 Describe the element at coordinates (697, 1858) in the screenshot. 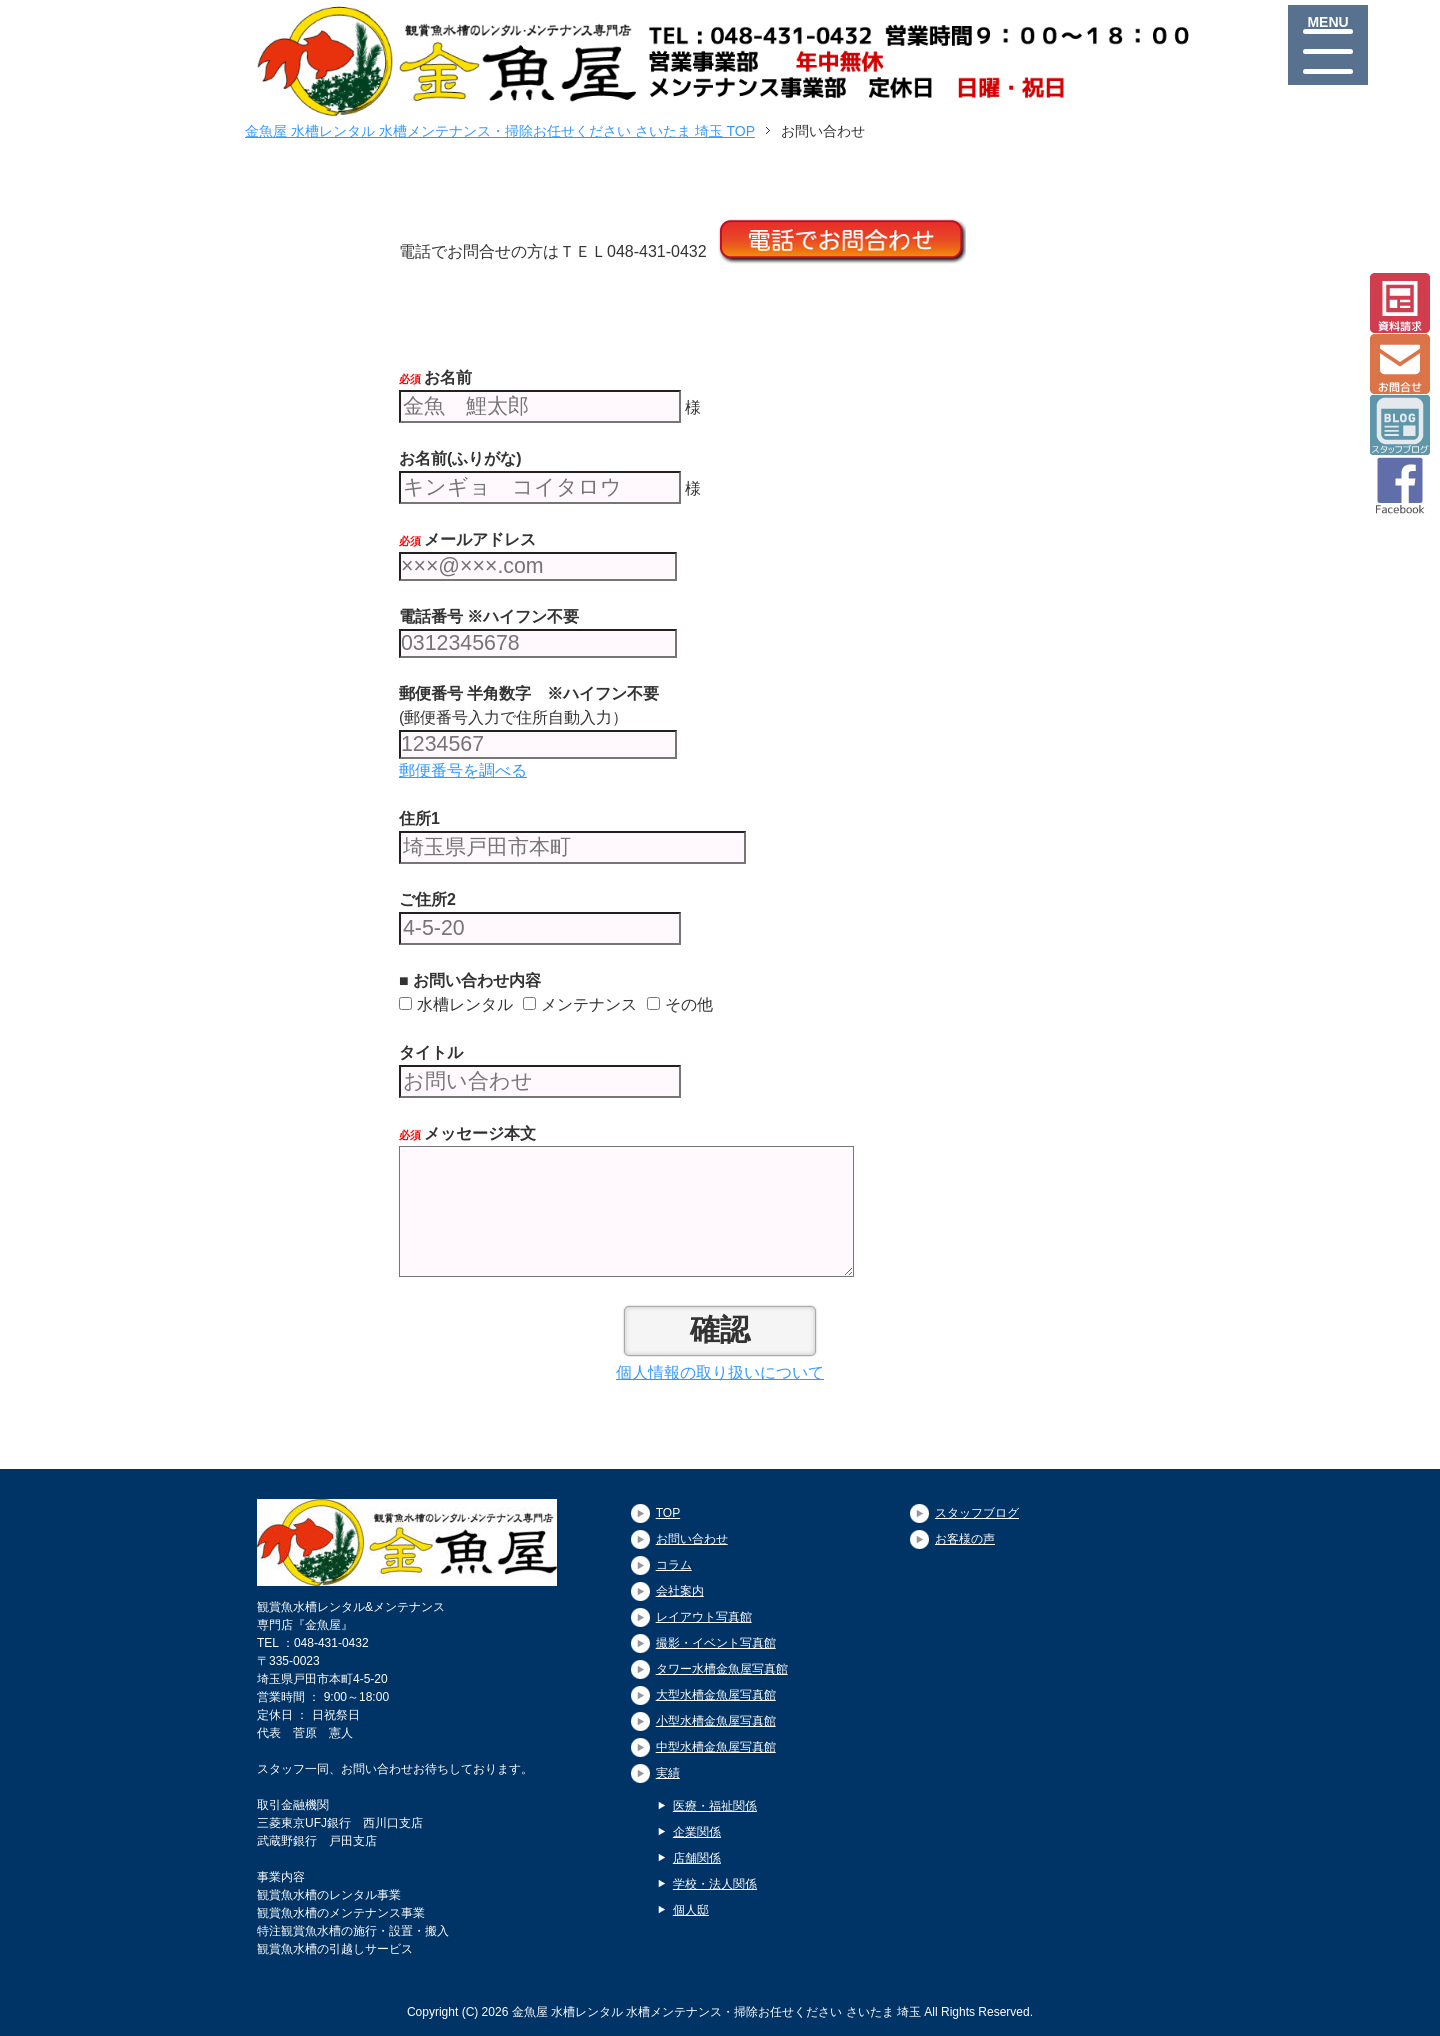

I see `店舗関係` at that location.